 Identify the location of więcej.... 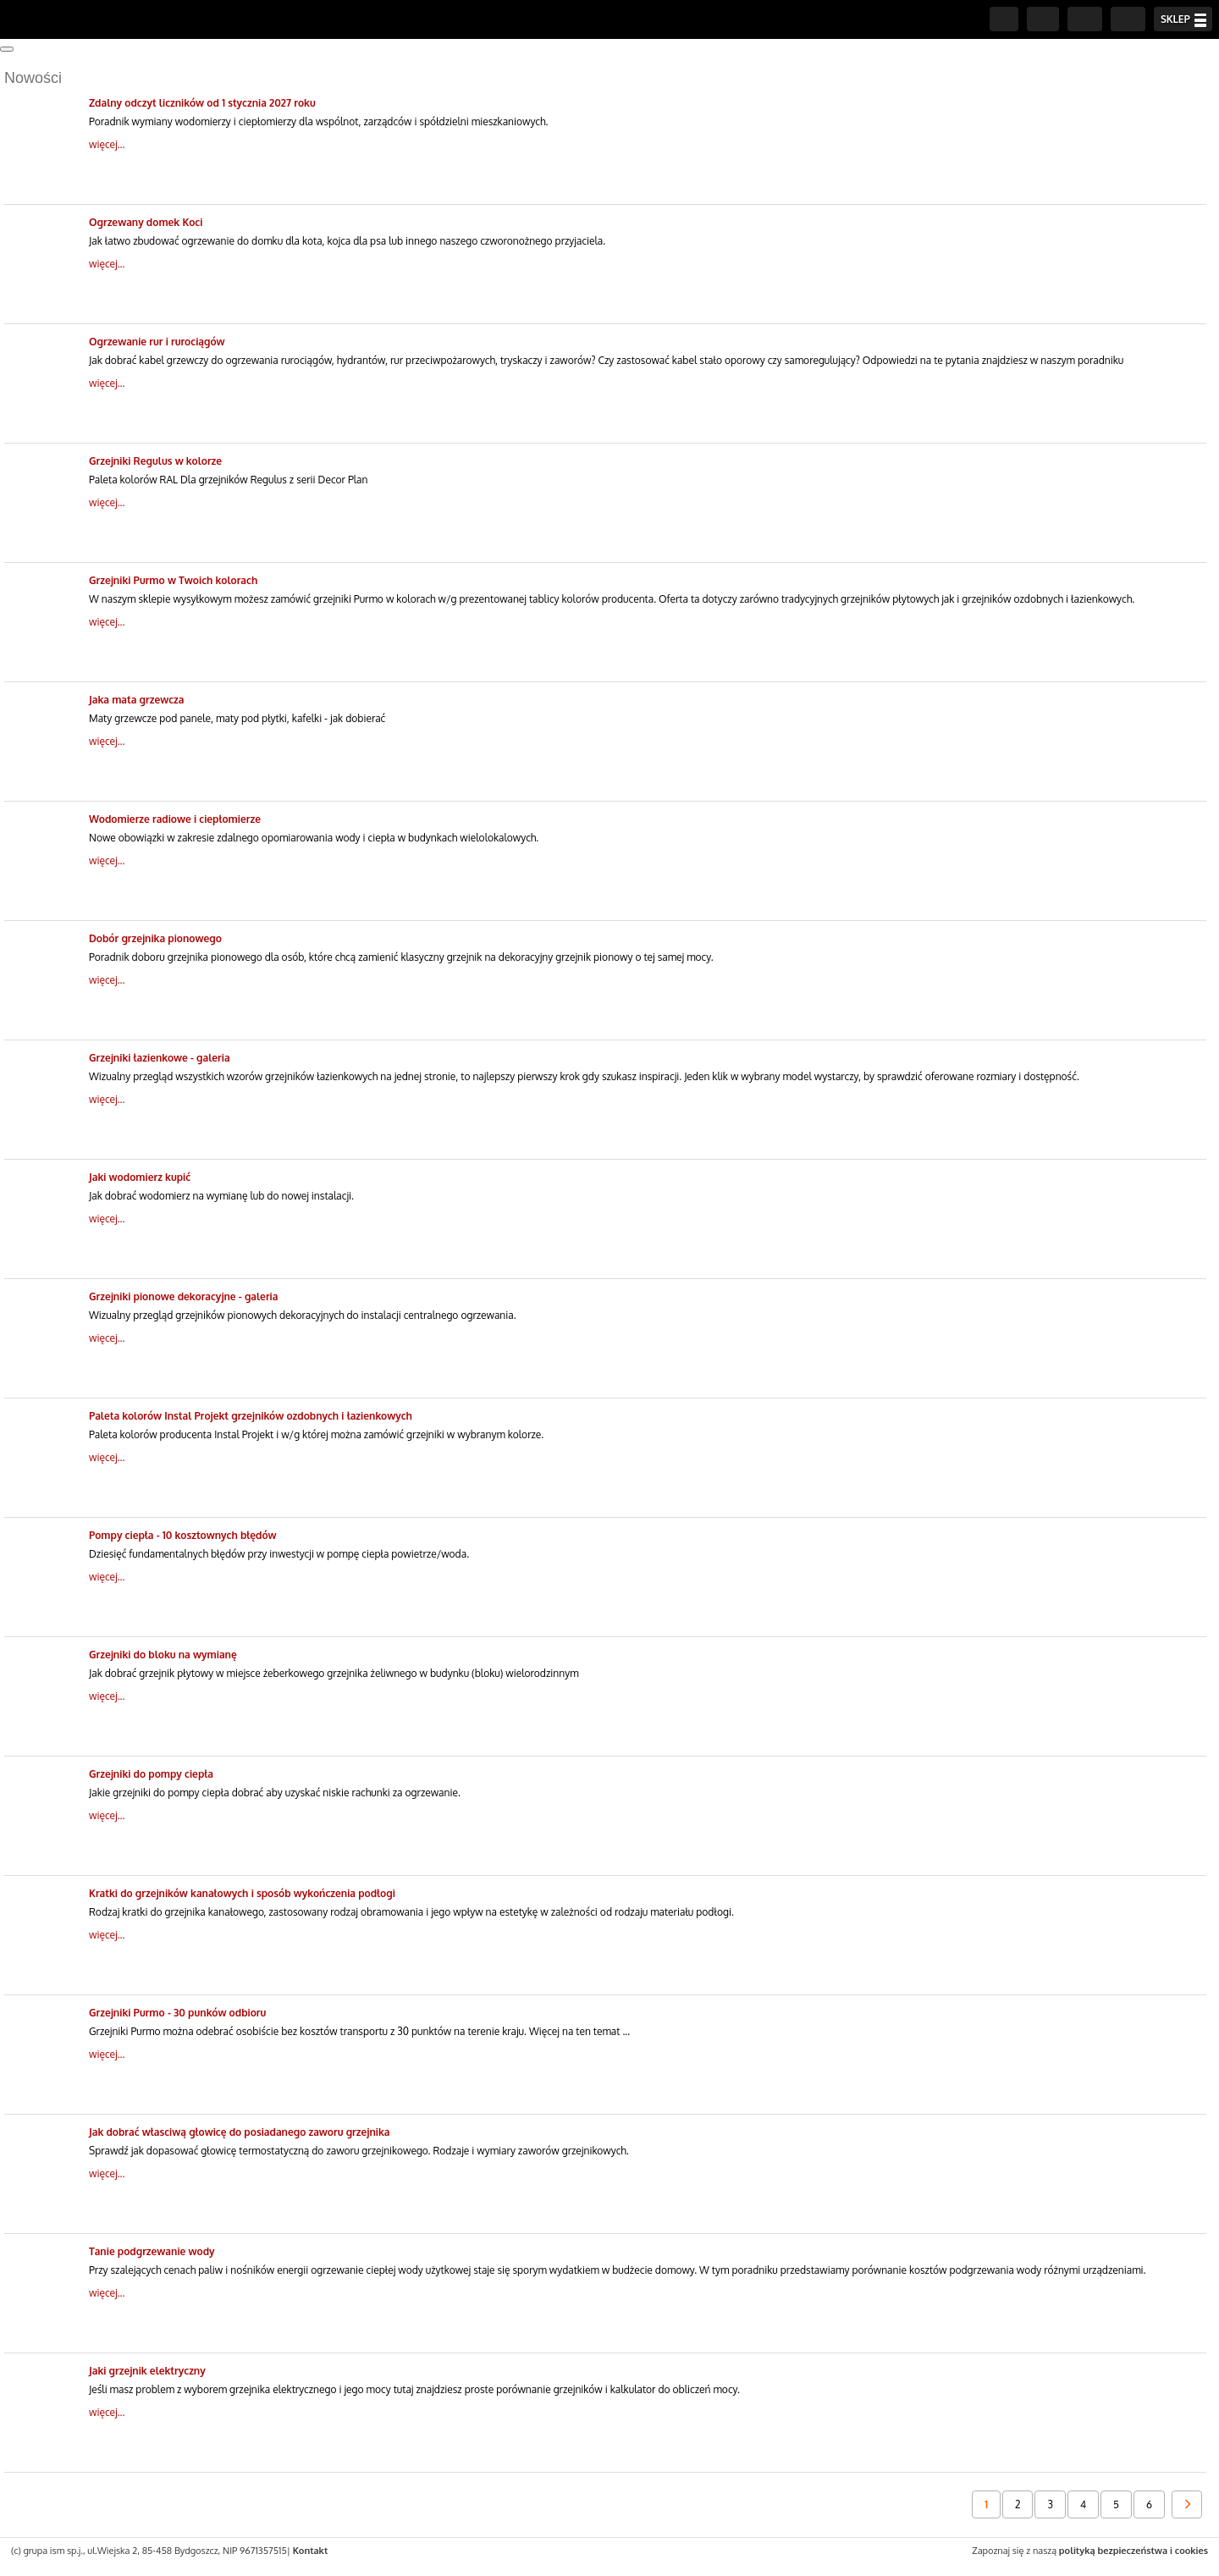
(106, 144).